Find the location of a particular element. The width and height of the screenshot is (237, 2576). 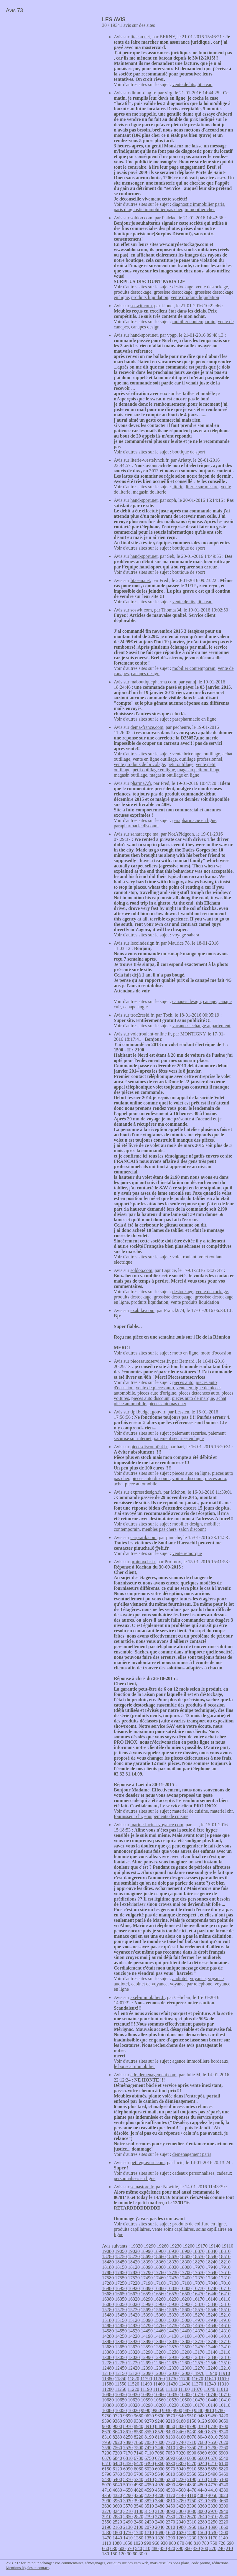

18870 is located at coordinates (199, 2251).